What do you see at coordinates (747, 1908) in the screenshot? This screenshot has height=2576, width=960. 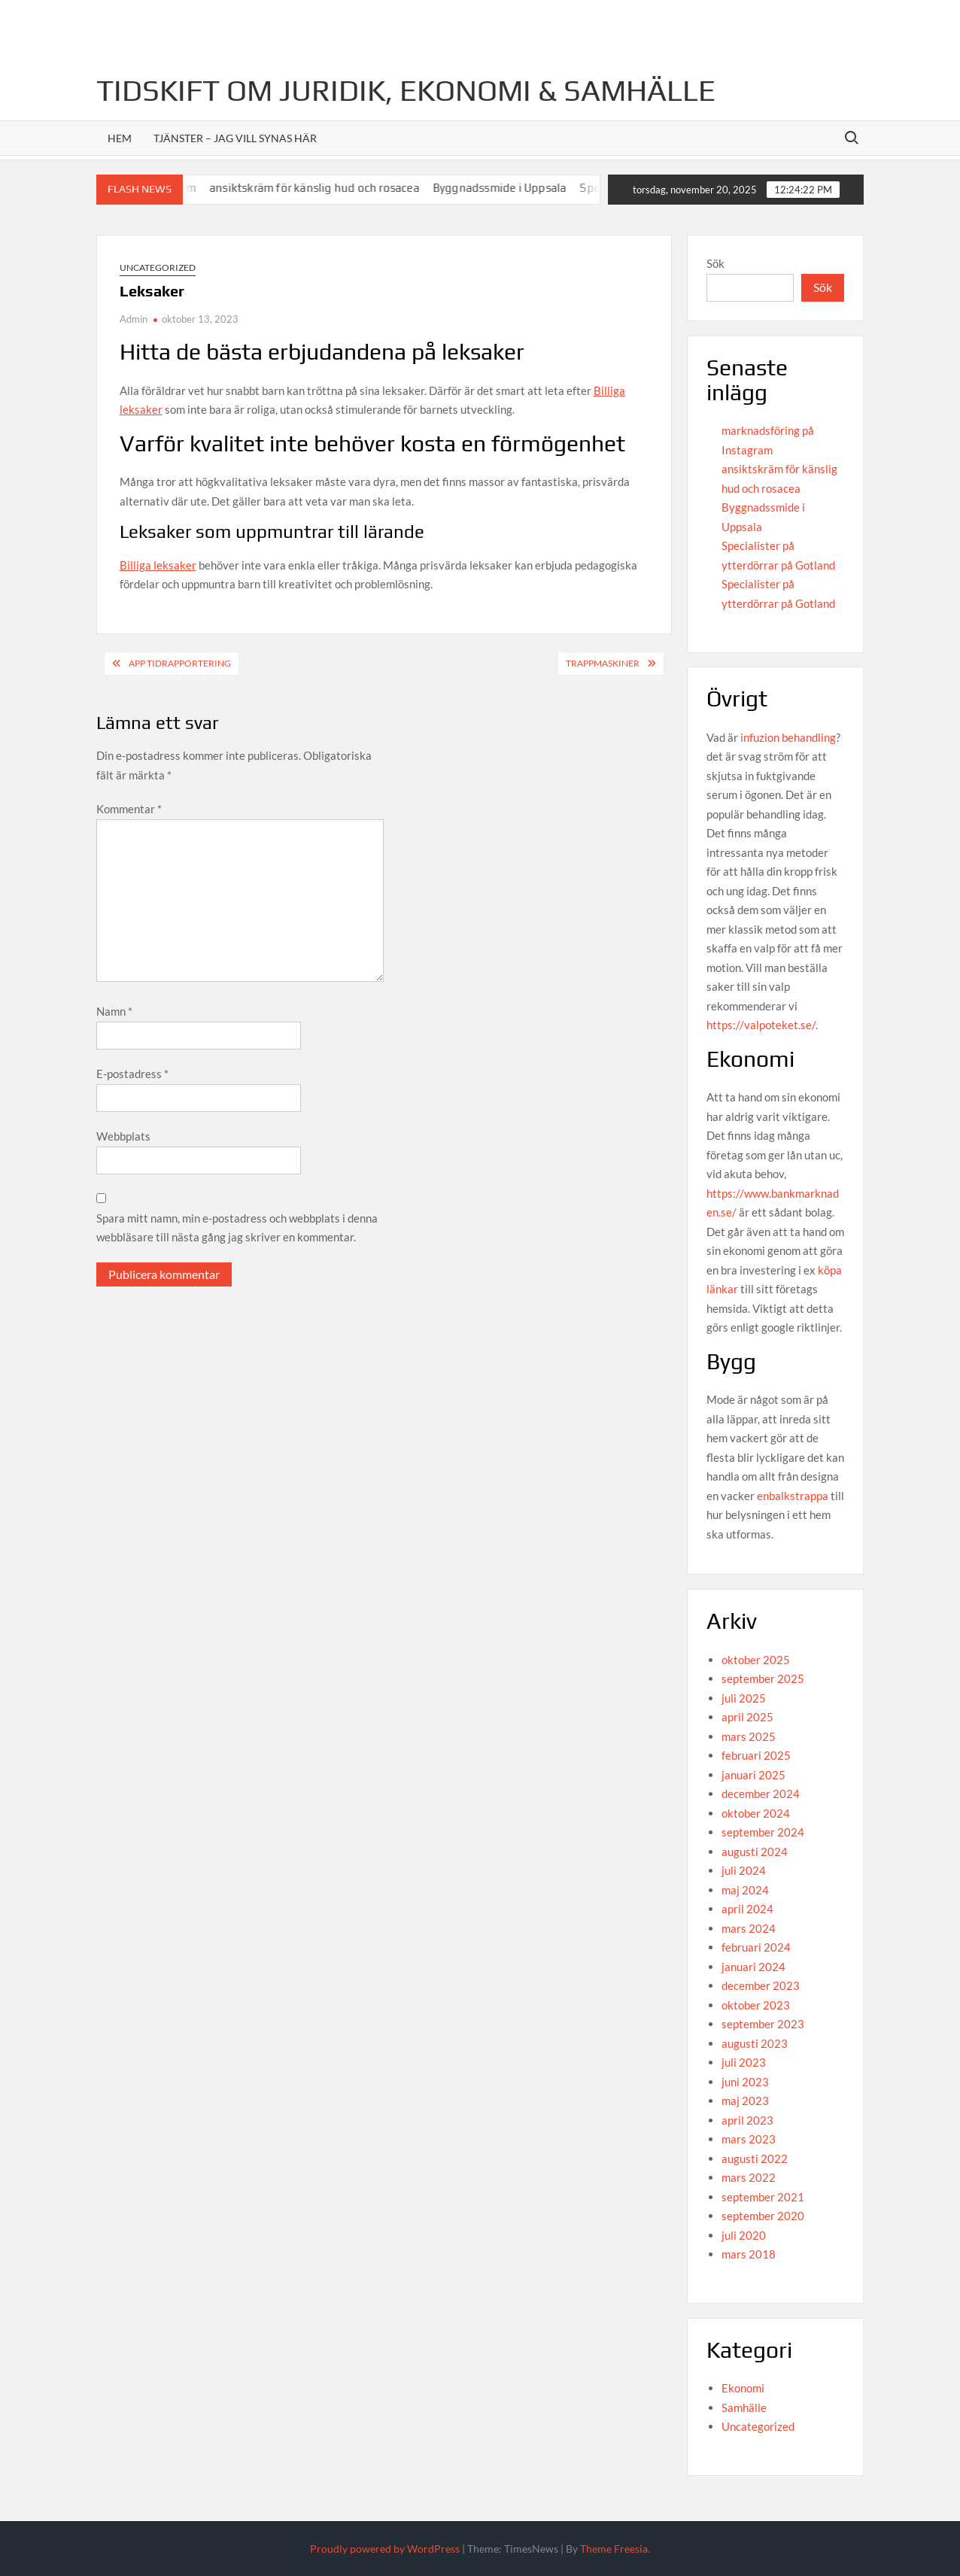 I see `april 2024` at bounding box center [747, 1908].